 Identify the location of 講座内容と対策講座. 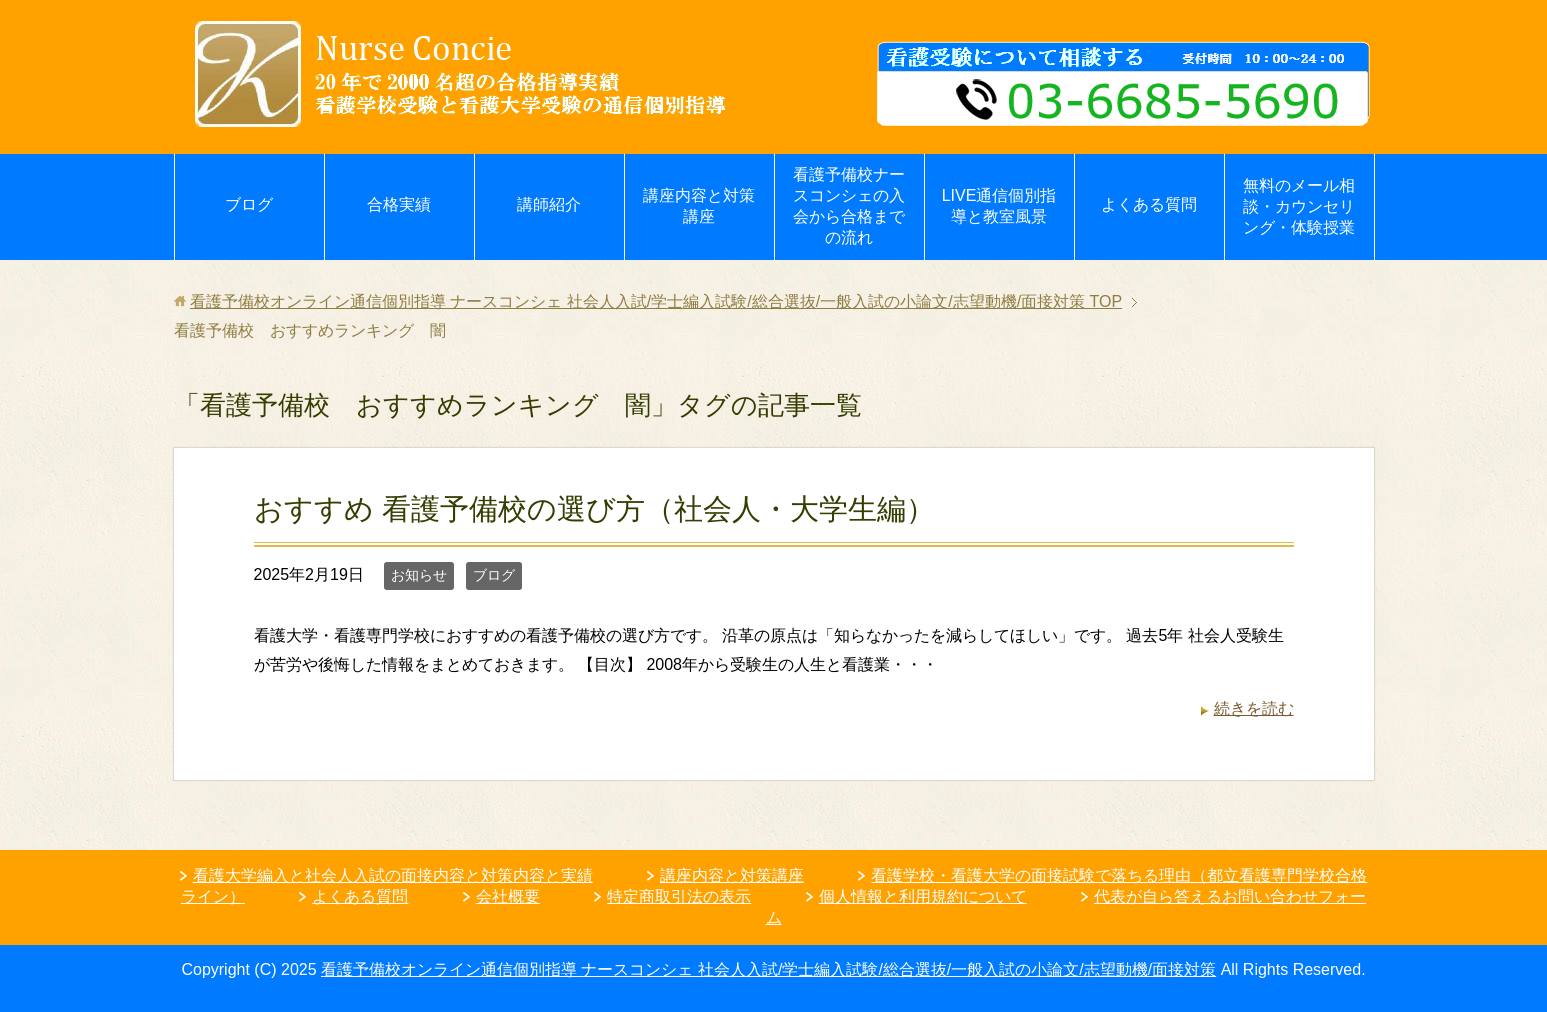
(699, 206).